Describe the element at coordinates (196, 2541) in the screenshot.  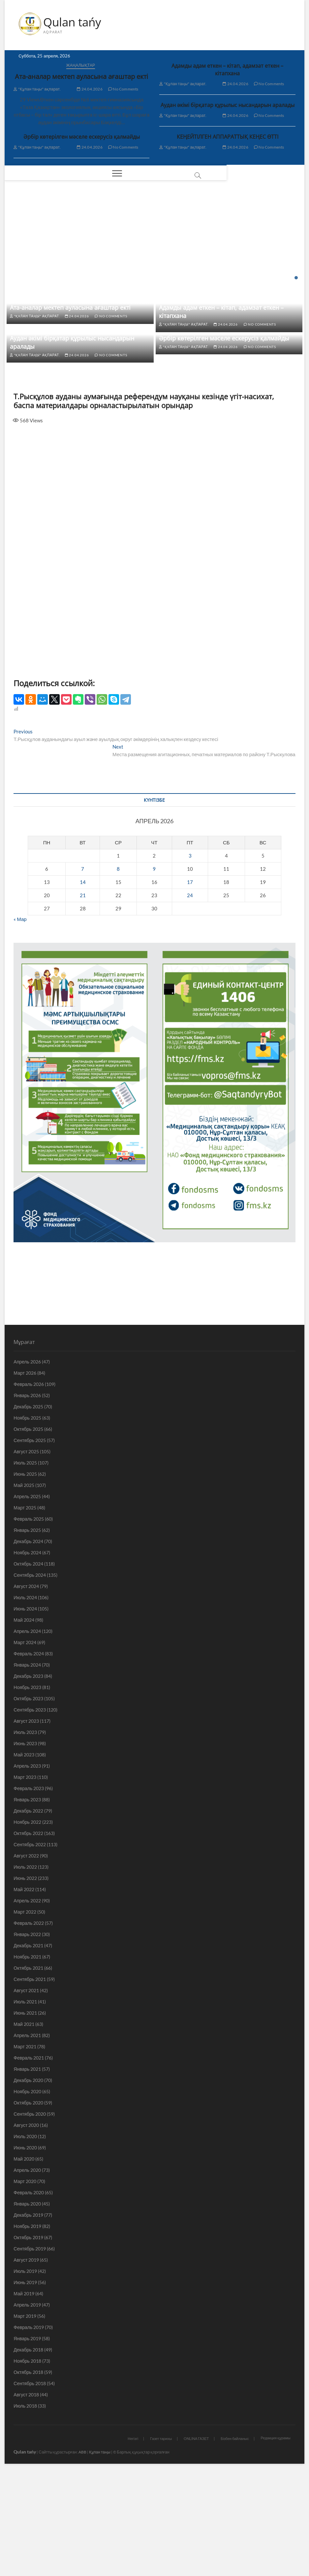
I see `ONLINA ГАЗЕТ` at that location.